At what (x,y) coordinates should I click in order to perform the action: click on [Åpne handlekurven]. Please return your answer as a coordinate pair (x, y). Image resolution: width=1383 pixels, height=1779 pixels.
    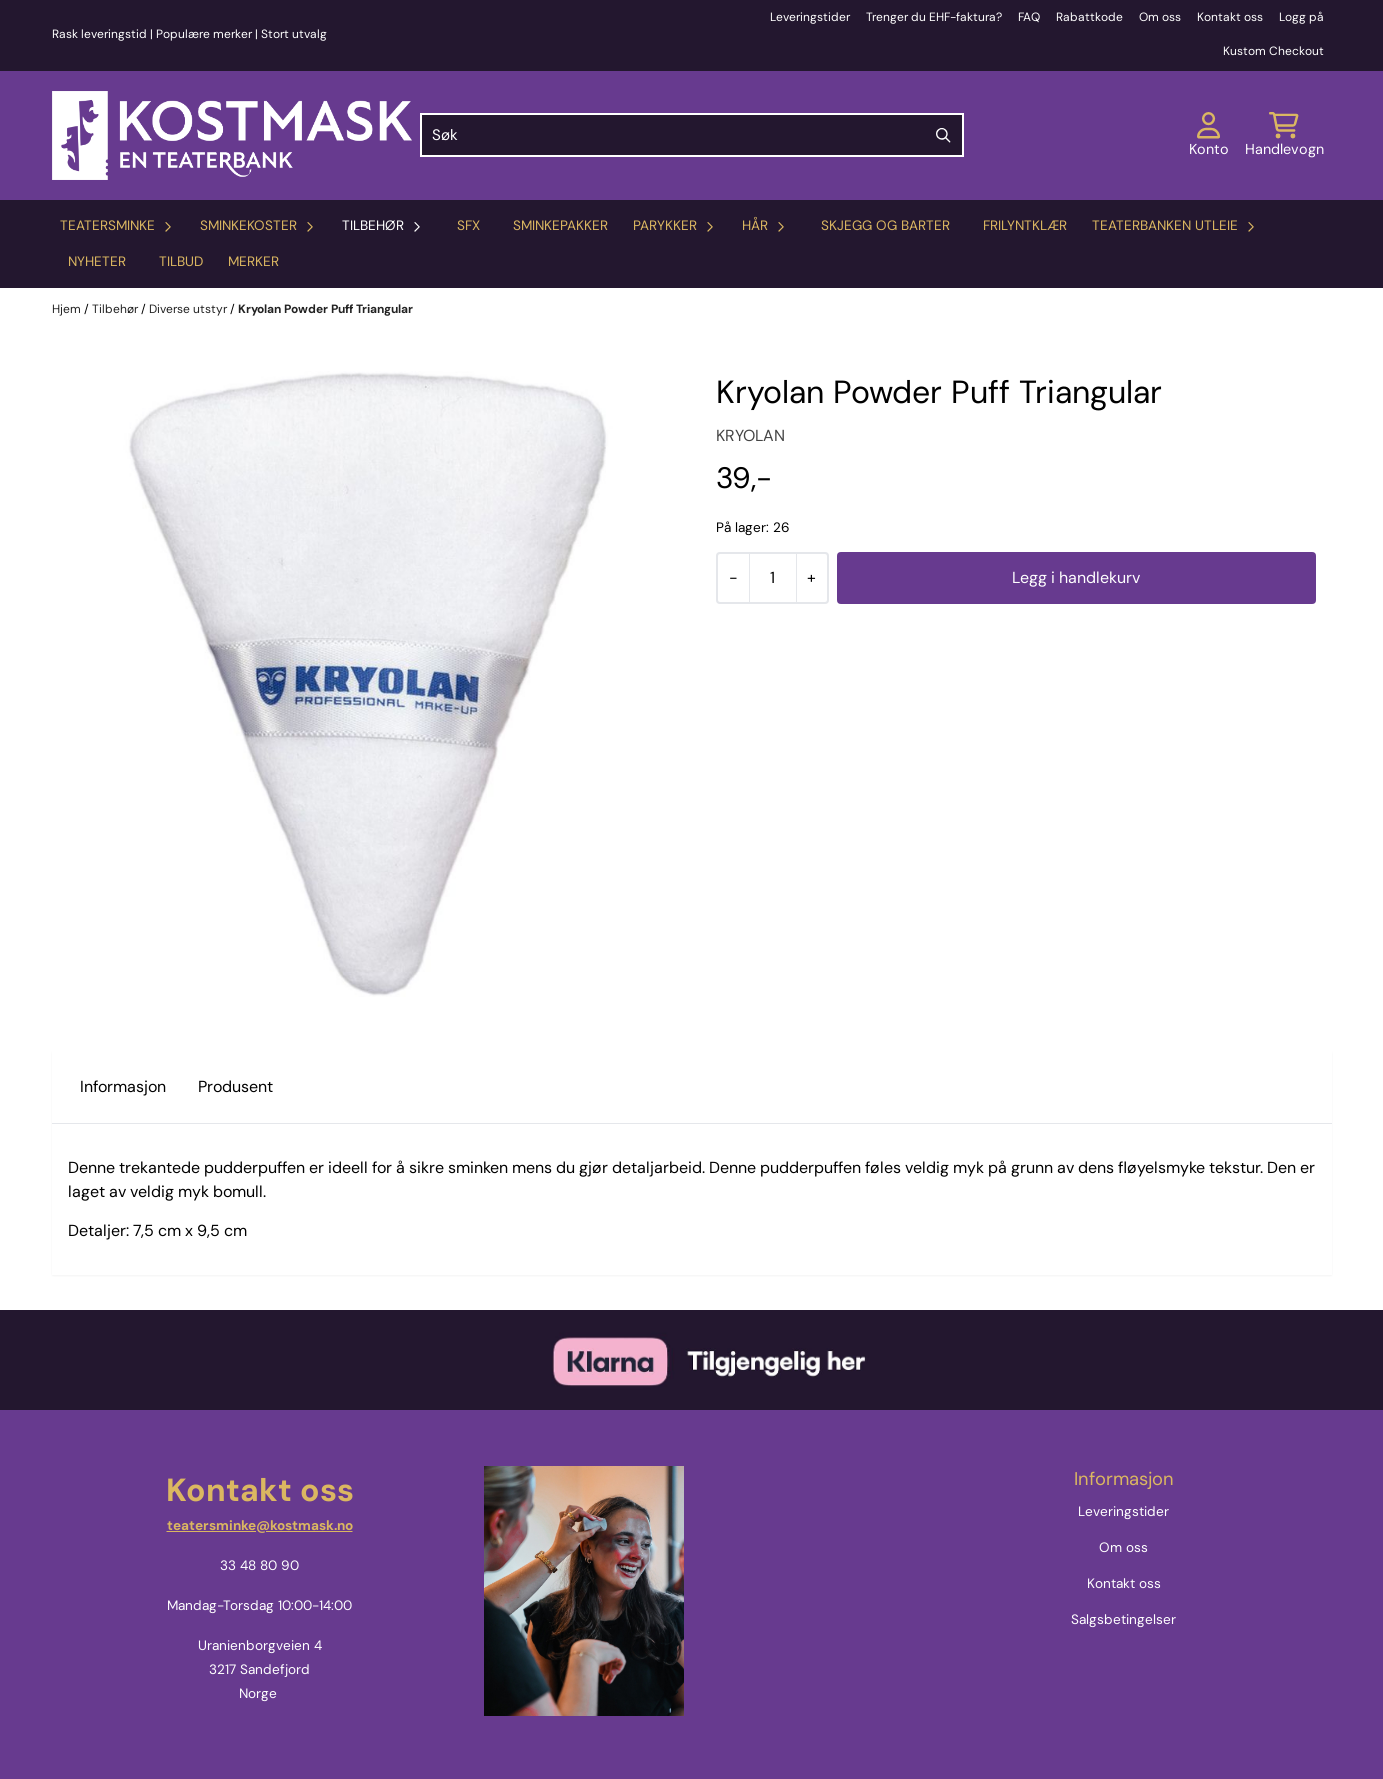
    Looking at the image, I should click on (1284, 135).